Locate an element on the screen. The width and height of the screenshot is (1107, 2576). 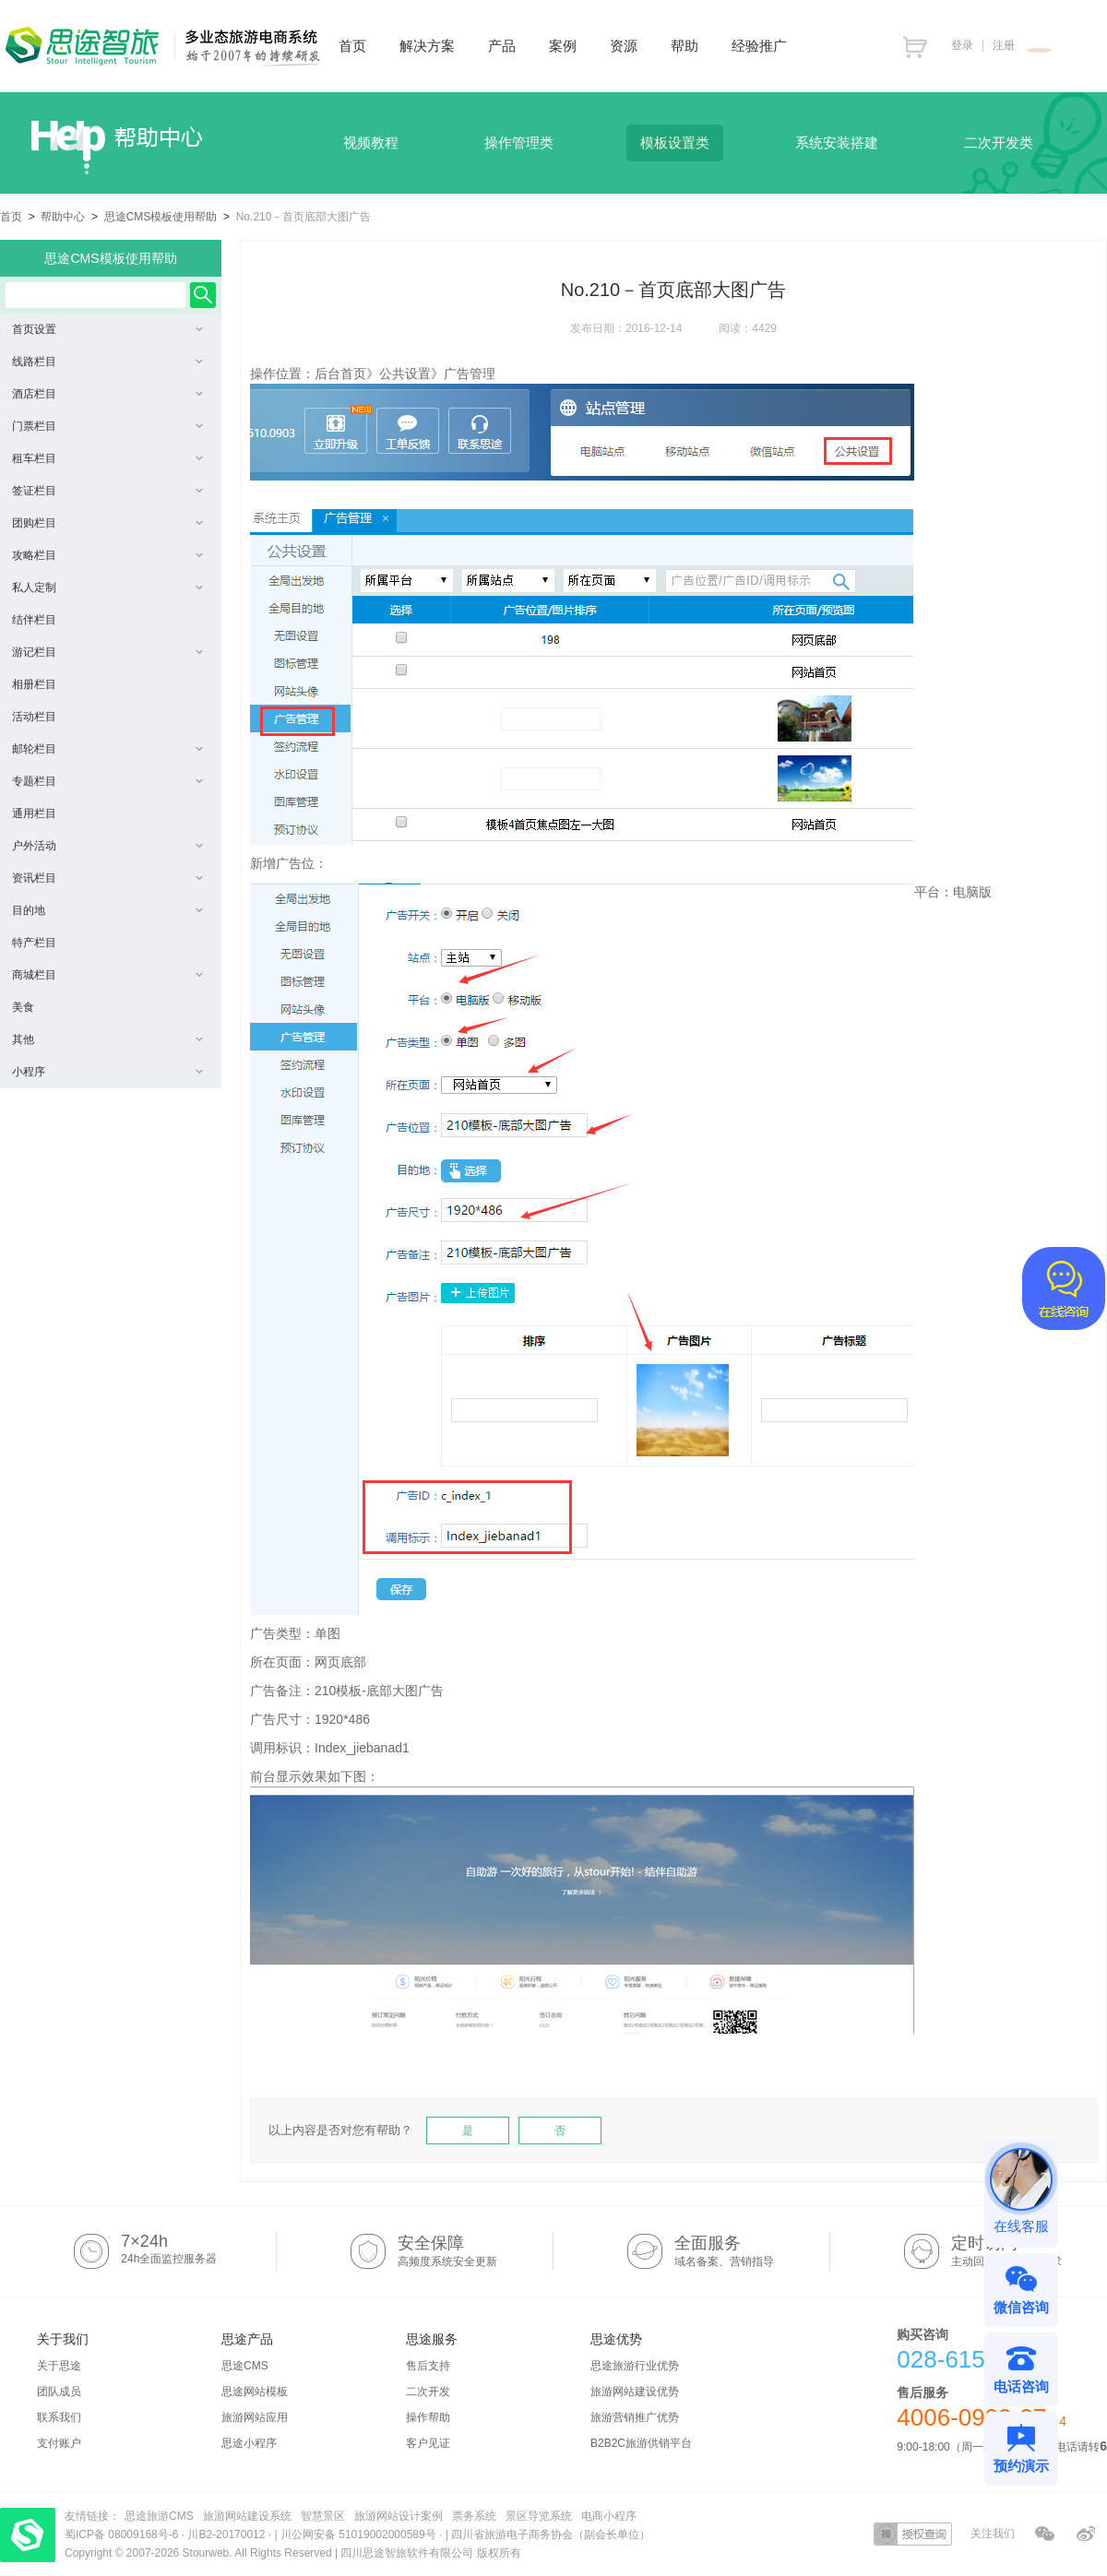
授权查询 is located at coordinates (913, 2534).